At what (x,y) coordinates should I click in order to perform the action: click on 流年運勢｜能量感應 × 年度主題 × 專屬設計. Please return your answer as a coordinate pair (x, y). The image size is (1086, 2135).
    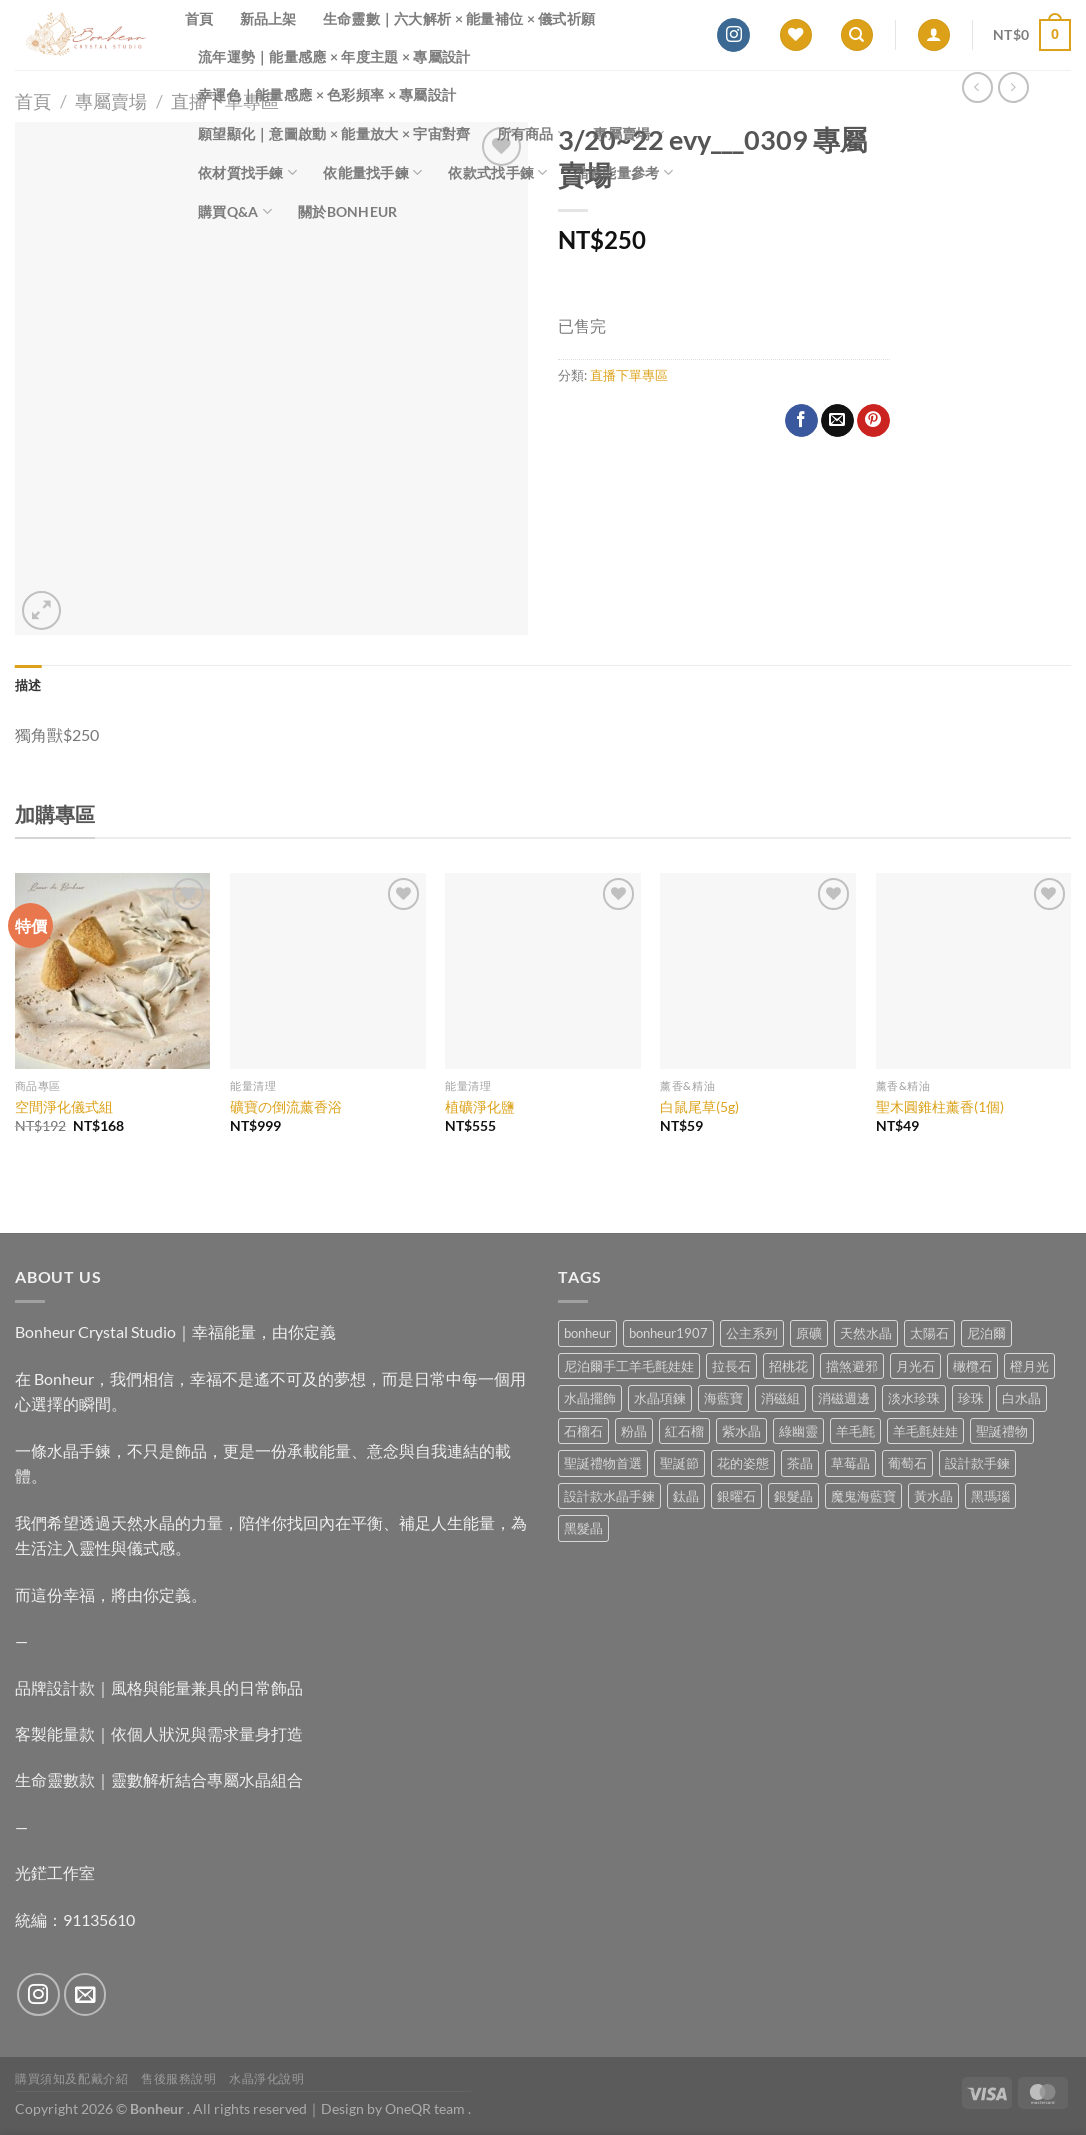
    Looking at the image, I should click on (334, 56).